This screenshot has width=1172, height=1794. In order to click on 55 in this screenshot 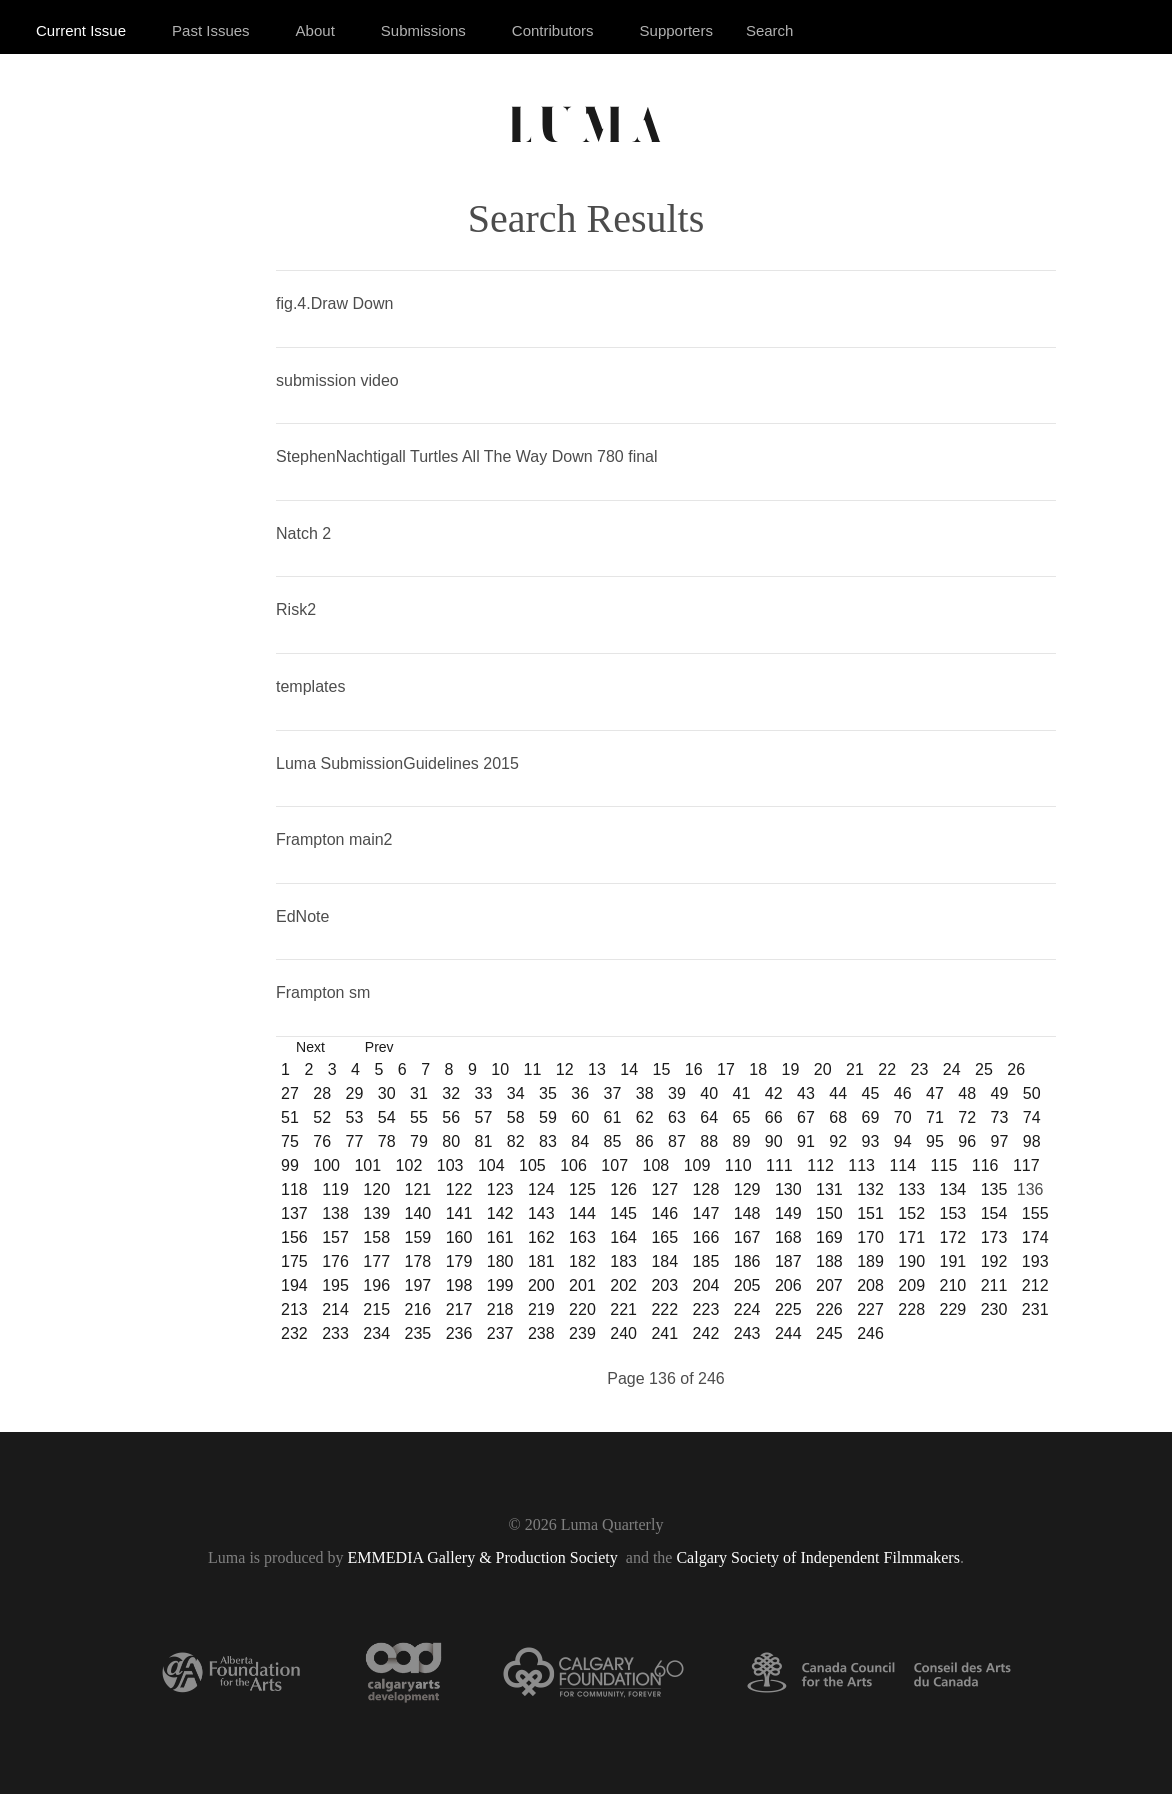, I will do `click(419, 1117)`.